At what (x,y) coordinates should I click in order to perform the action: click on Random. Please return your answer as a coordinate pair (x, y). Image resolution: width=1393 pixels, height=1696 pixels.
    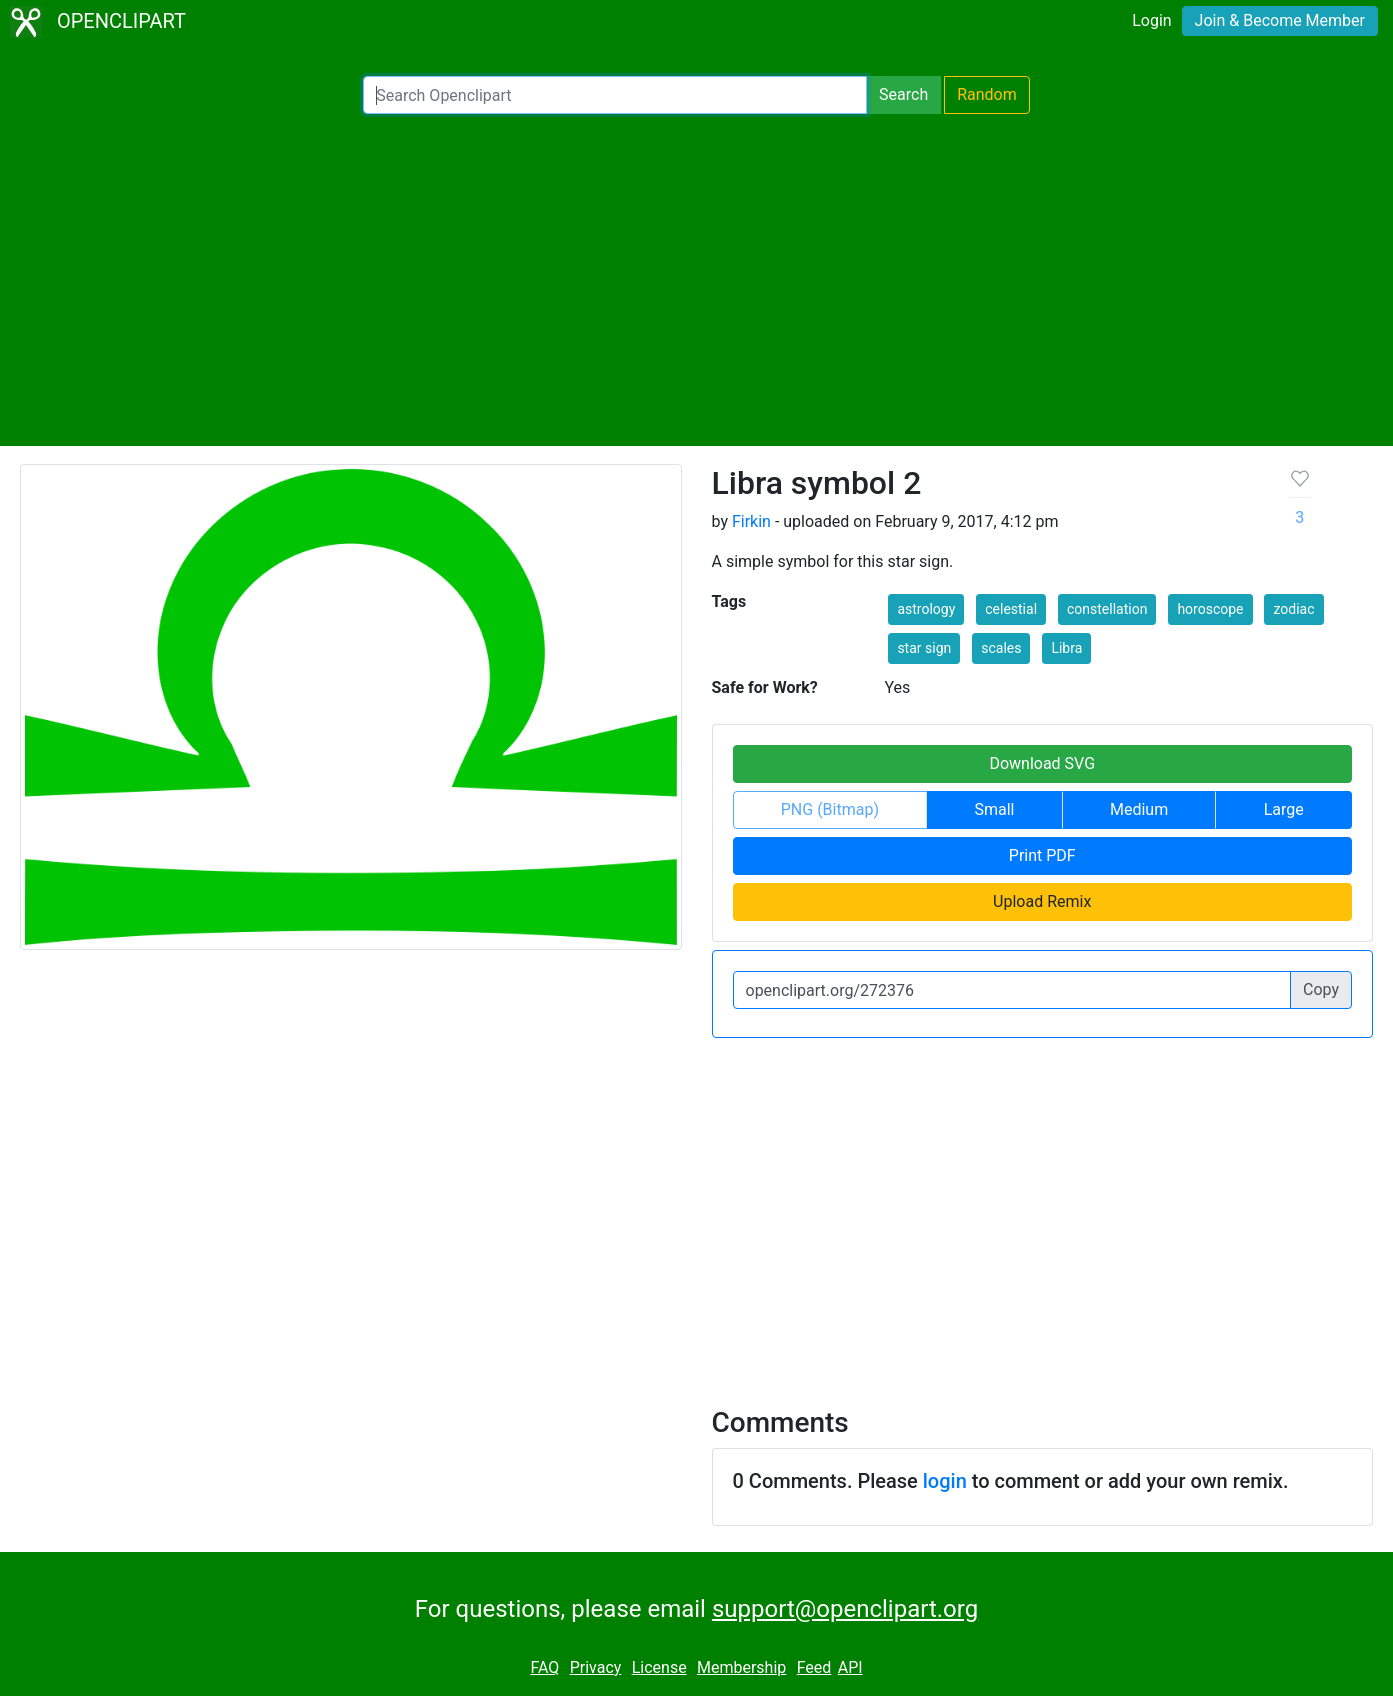
    Looking at the image, I should click on (987, 94).